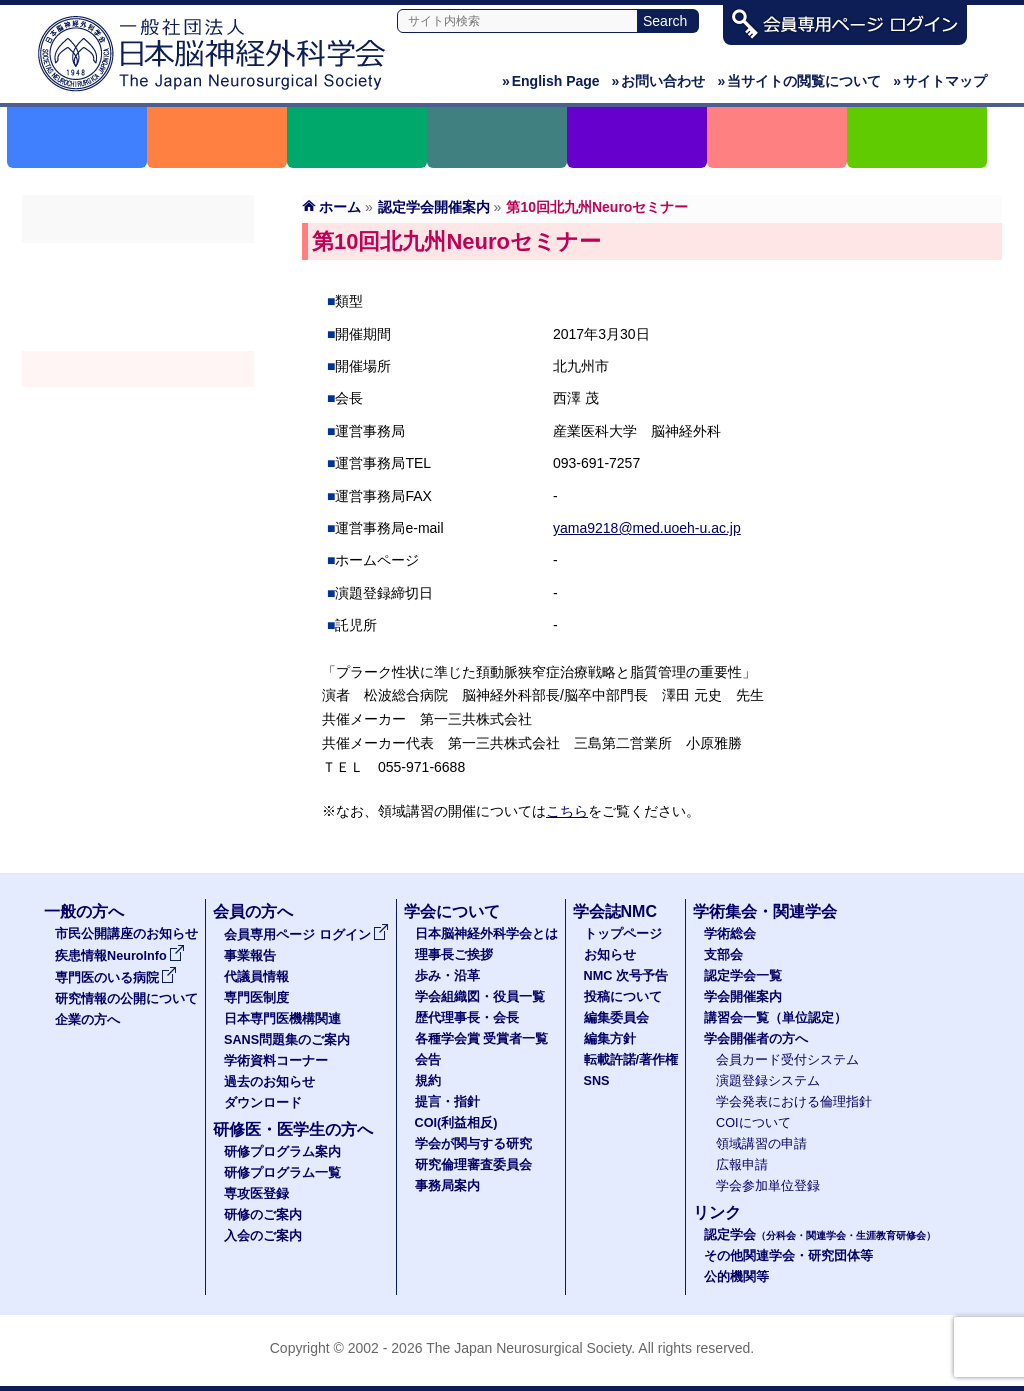  I want to click on COI(利益相反), so click(456, 1123).